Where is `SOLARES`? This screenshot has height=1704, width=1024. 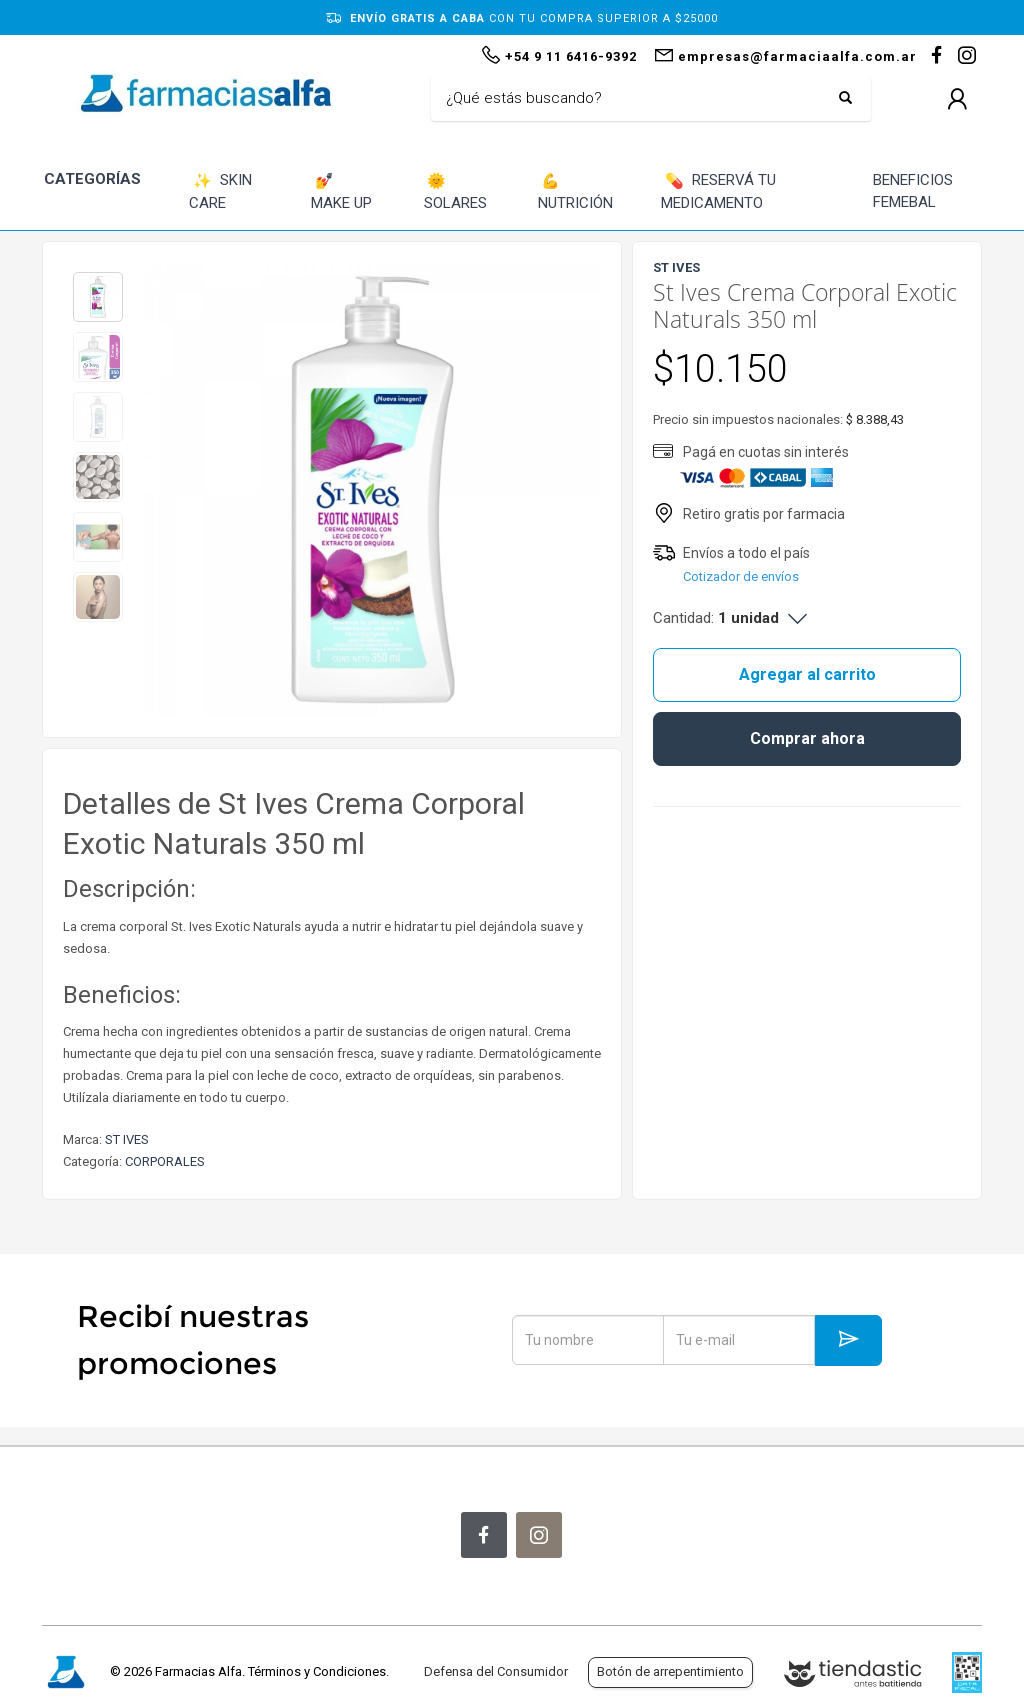
SOLARES is located at coordinates (455, 191).